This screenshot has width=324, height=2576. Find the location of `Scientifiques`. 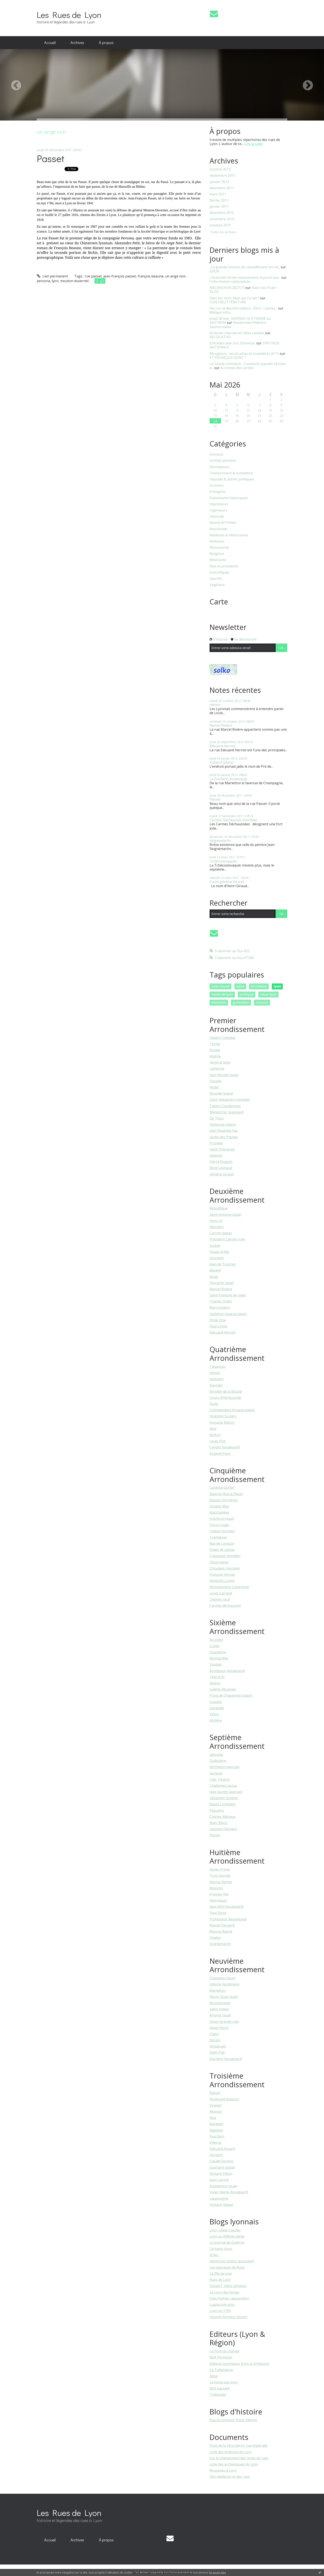

Scientifiques is located at coordinates (220, 572).